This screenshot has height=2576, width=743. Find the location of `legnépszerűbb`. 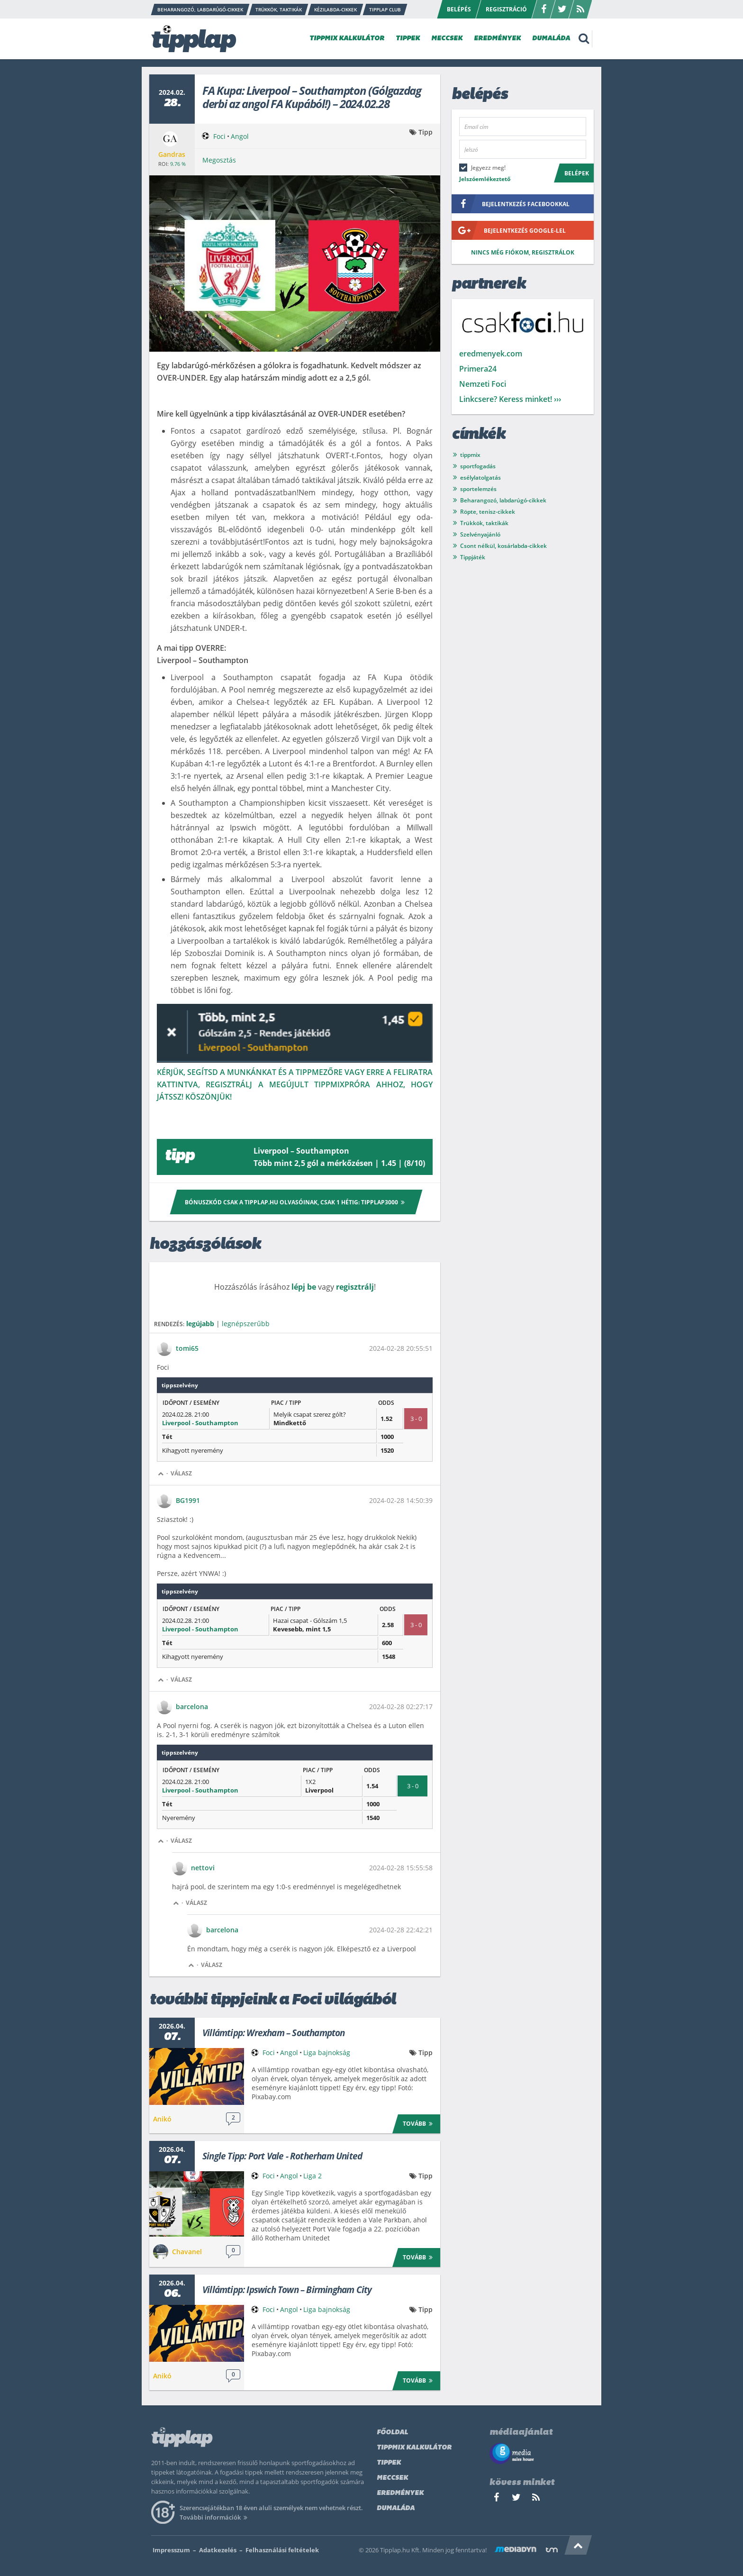

legnépszerűbb is located at coordinates (246, 1323).